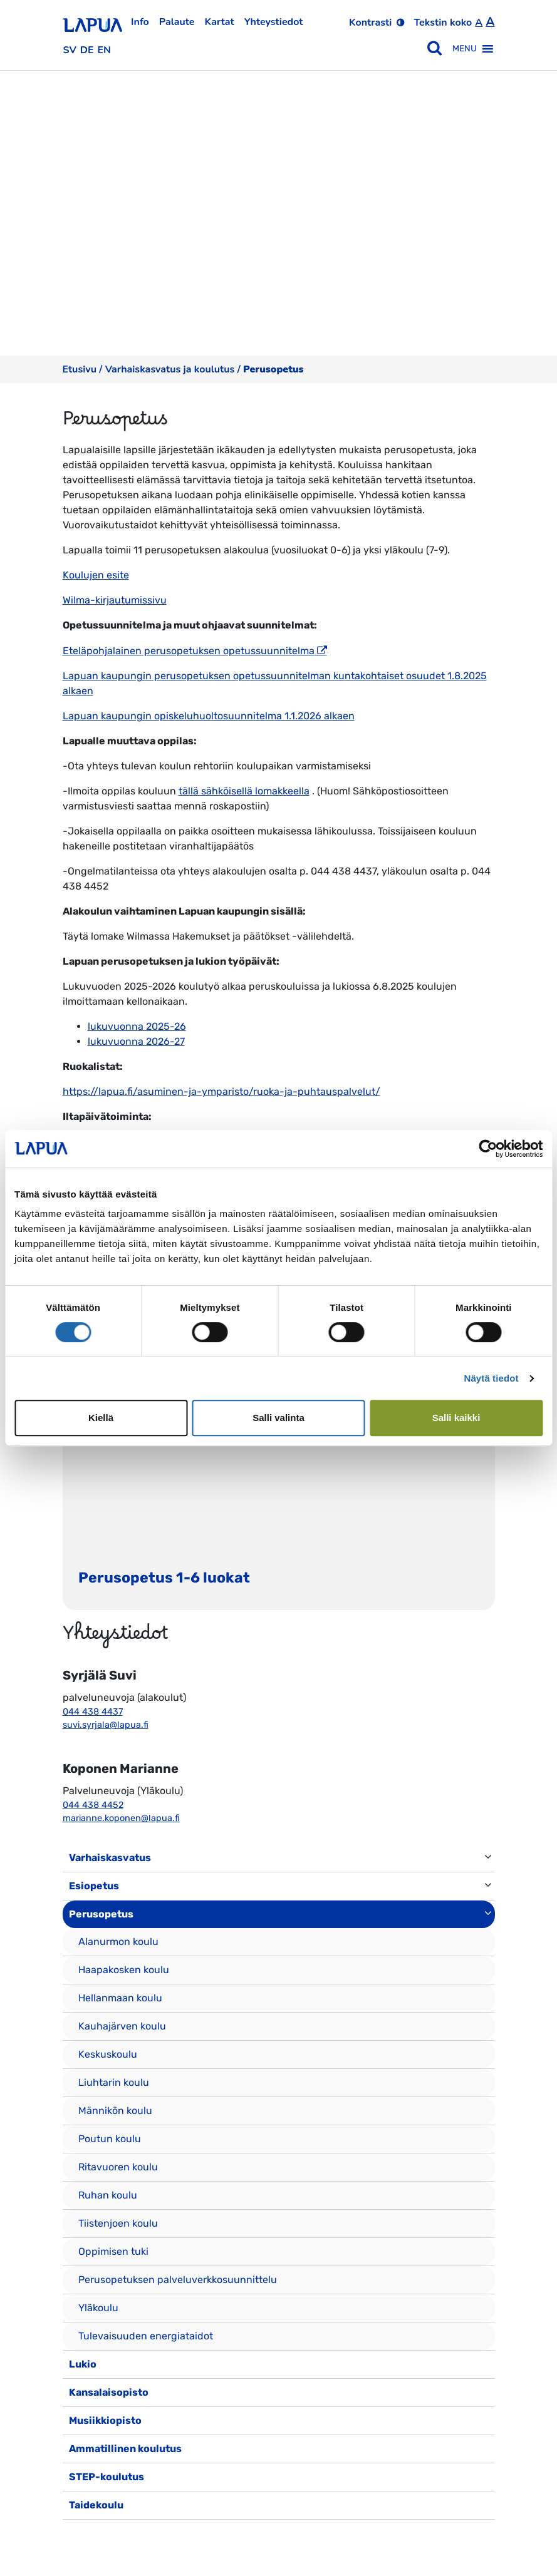  Describe the element at coordinates (140, 22) in the screenshot. I see `Info` at that location.